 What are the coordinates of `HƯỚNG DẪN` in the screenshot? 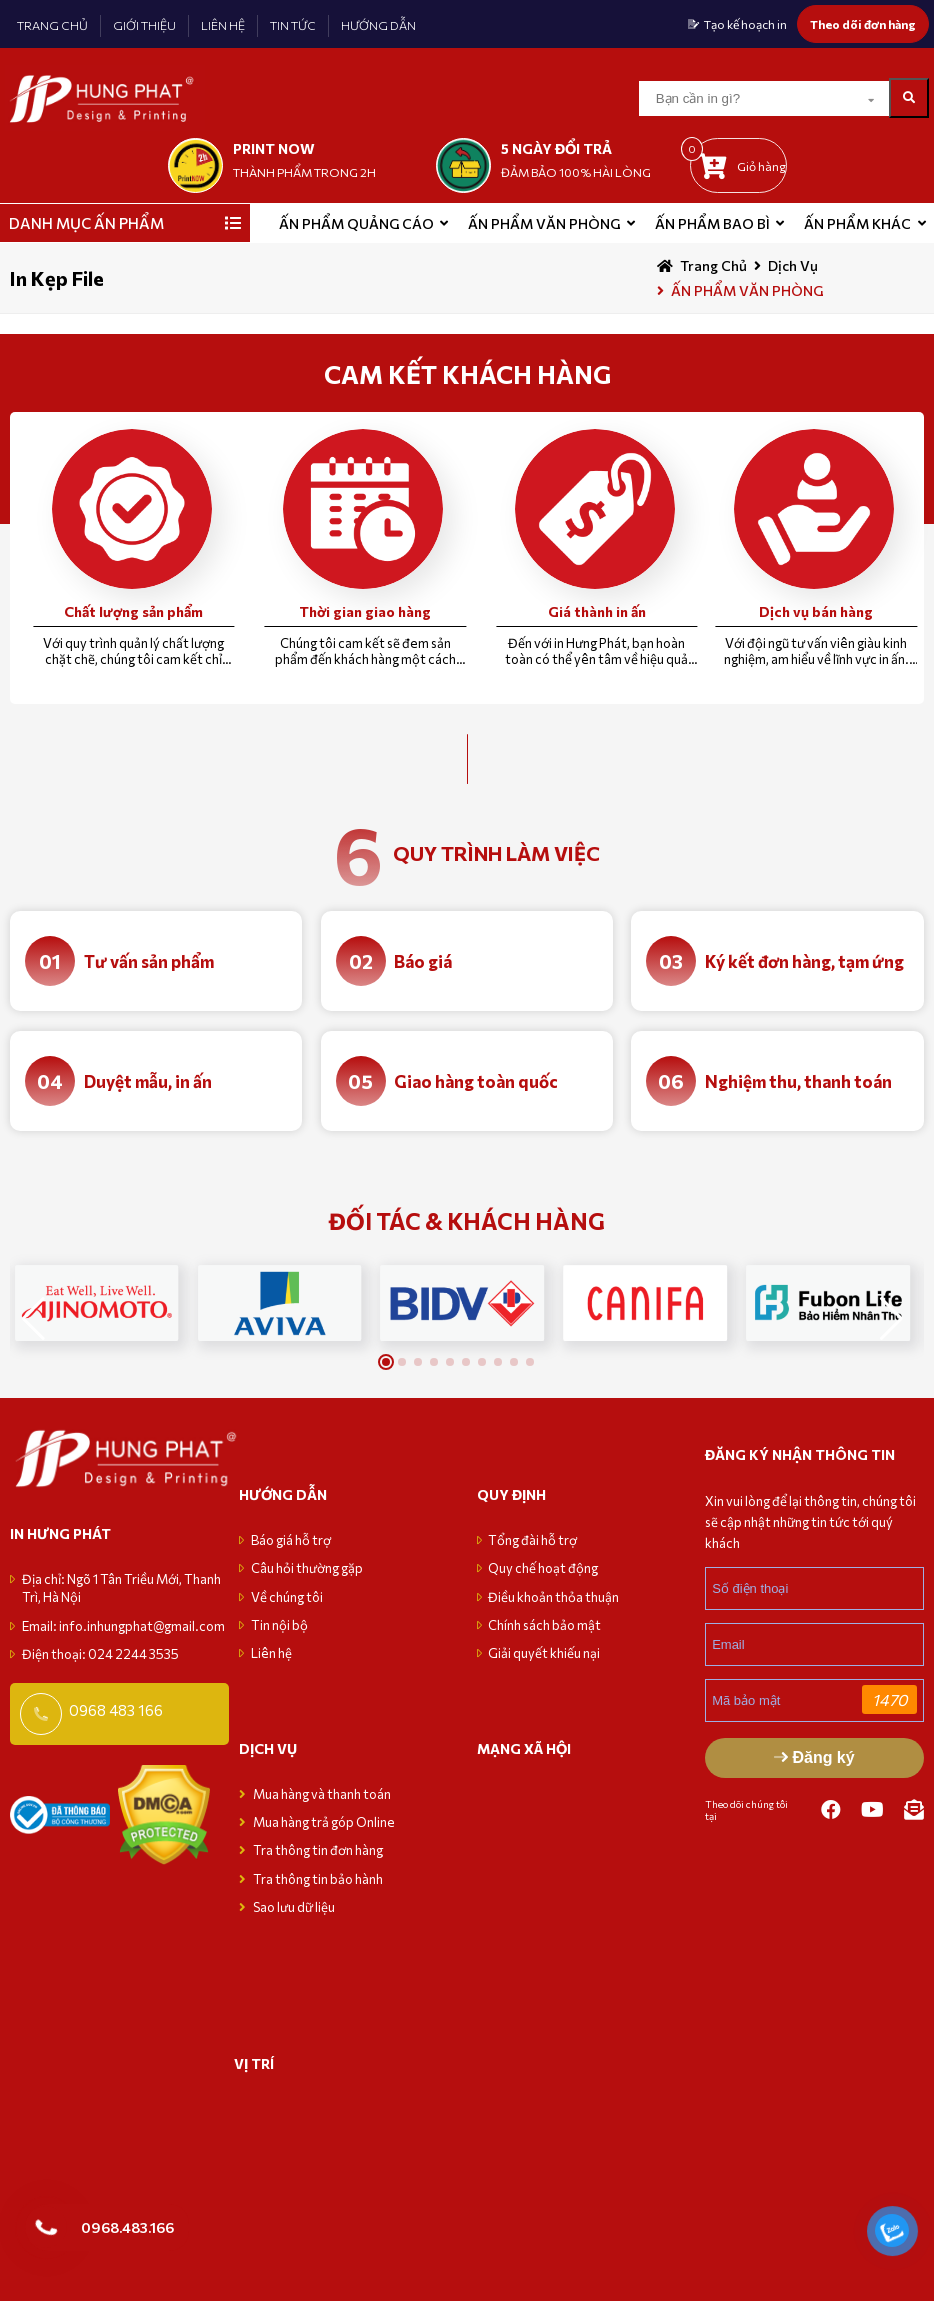 It's located at (378, 25).